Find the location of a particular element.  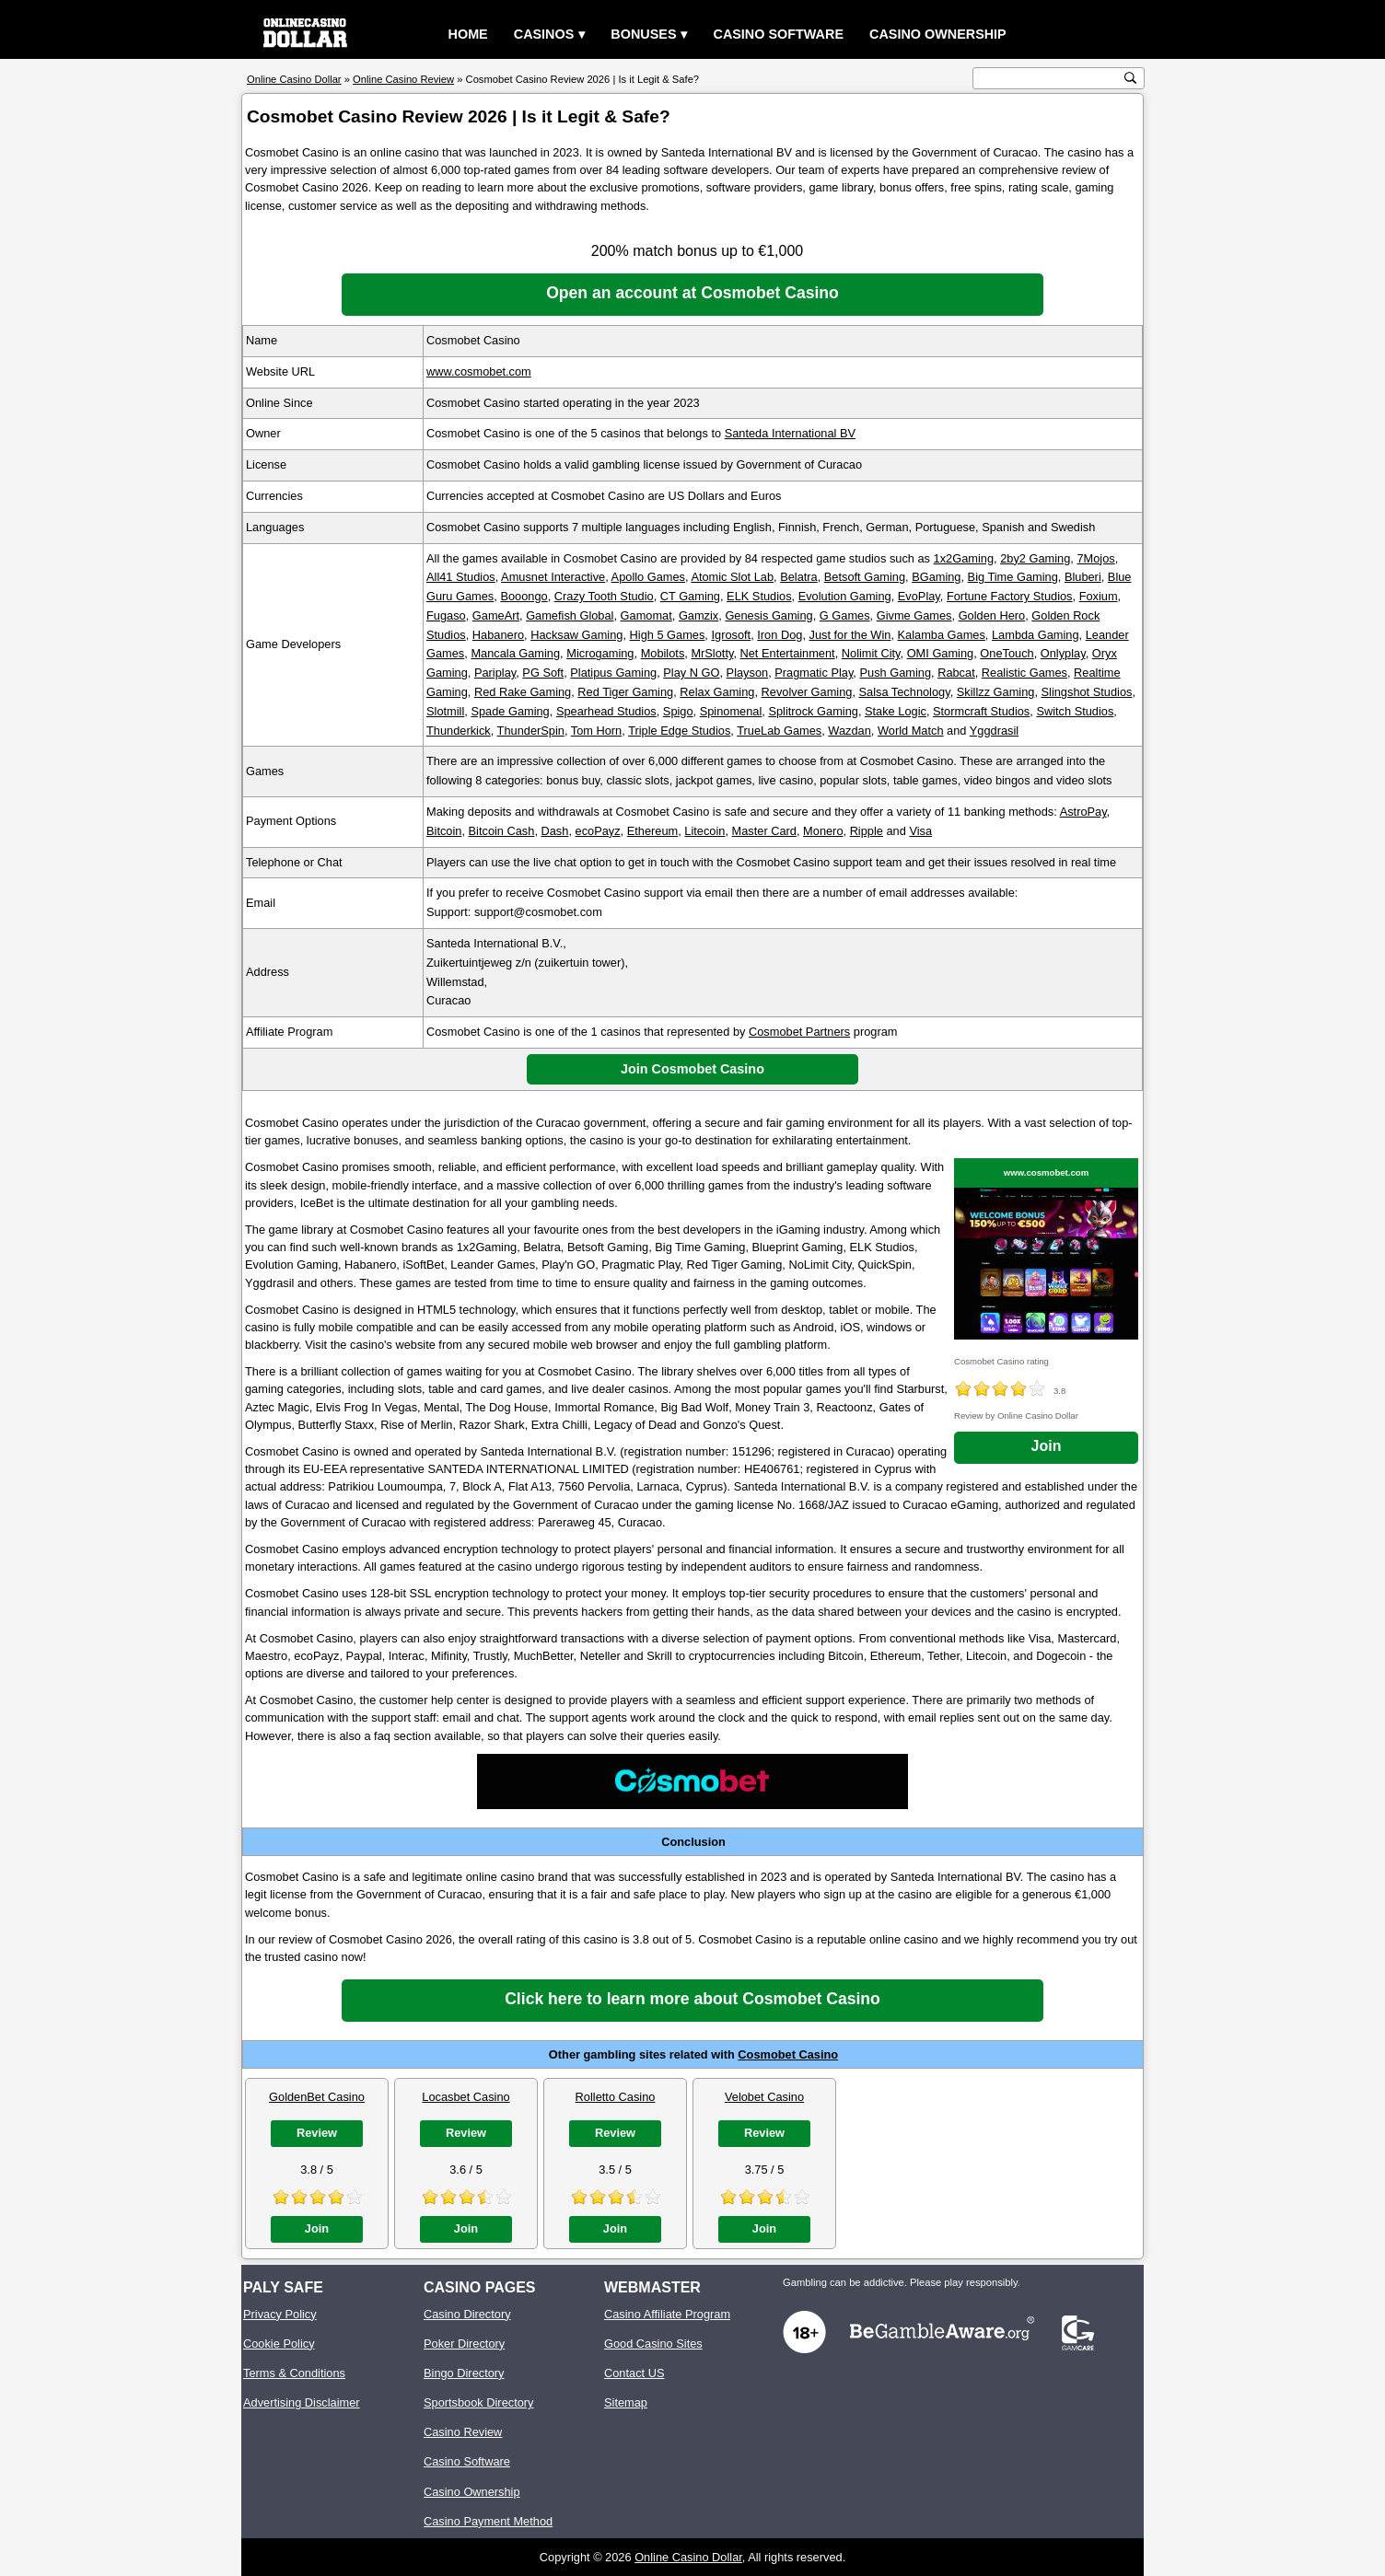

Splitrock Gaming is located at coordinates (812, 711).